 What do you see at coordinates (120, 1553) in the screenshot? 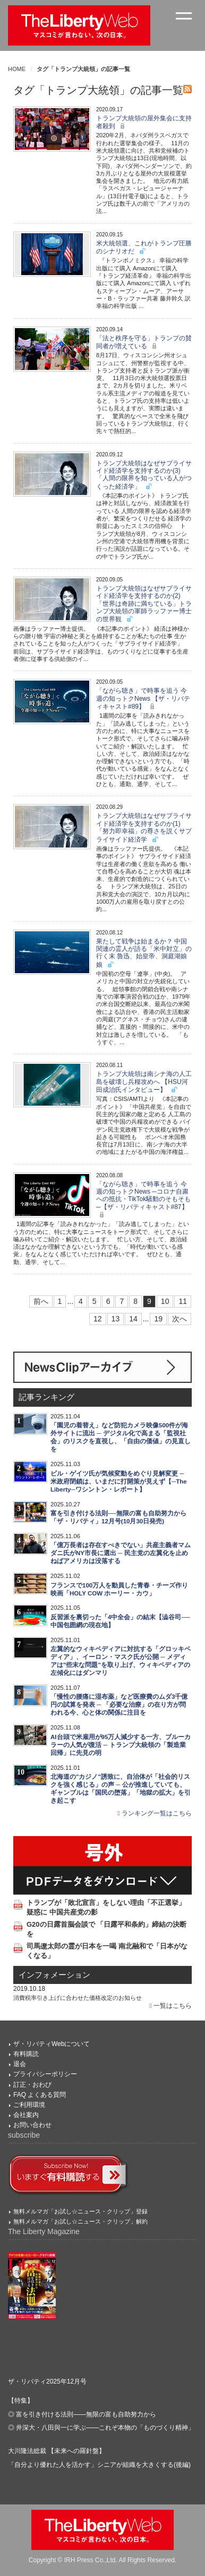
I see `「億万長者は存在すべきでない」共産主義者マムダニ氏がNY市長に選出 ─ 民主党の左翼化を止めねばアメリカは没落する` at bounding box center [120, 1553].